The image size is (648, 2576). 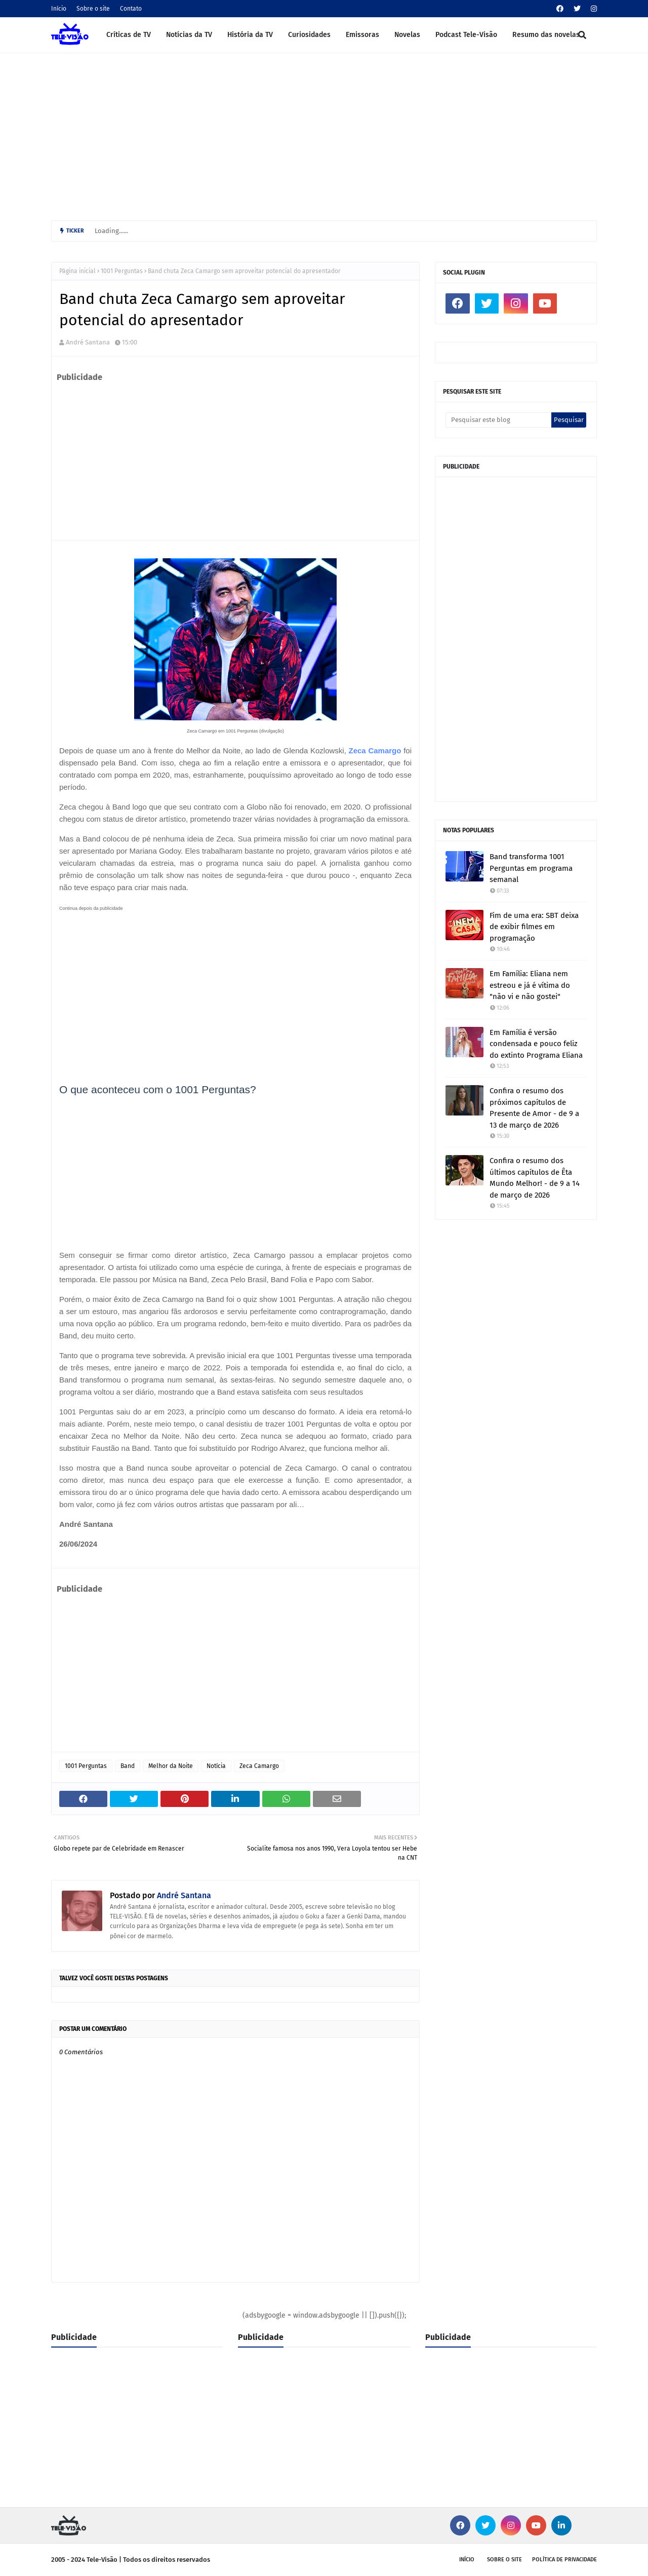 What do you see at coordinates (93, 8) in the screenshot?
I see `Sobre o site` at bounding box center [93, 8].